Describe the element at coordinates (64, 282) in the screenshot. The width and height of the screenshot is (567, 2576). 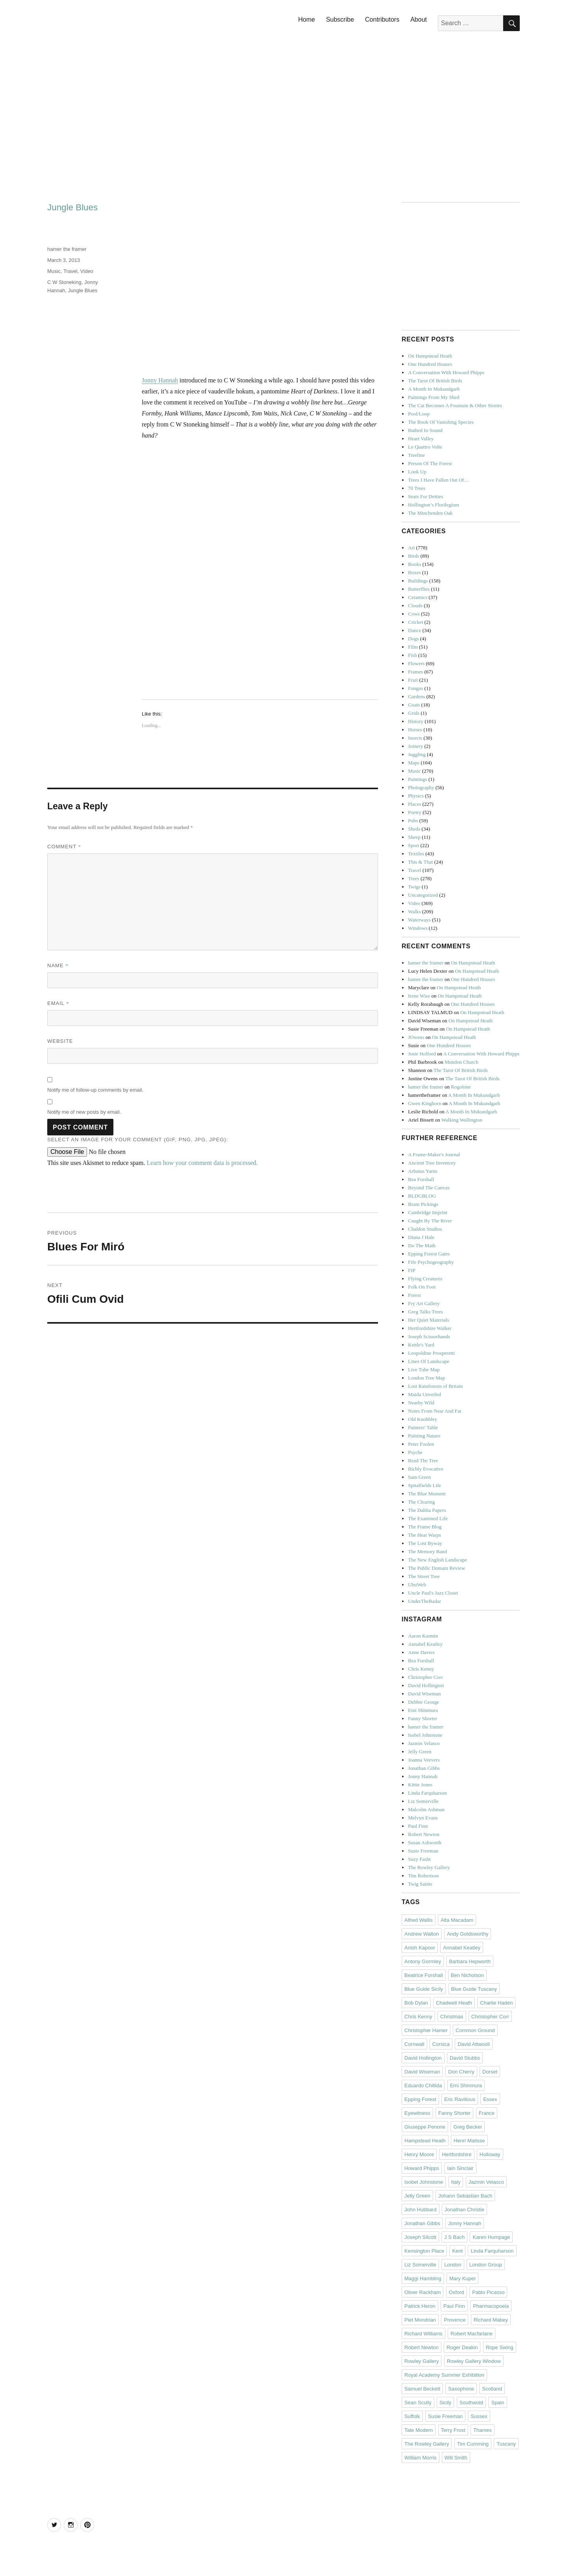
I see `C W Stoneking` at that location.